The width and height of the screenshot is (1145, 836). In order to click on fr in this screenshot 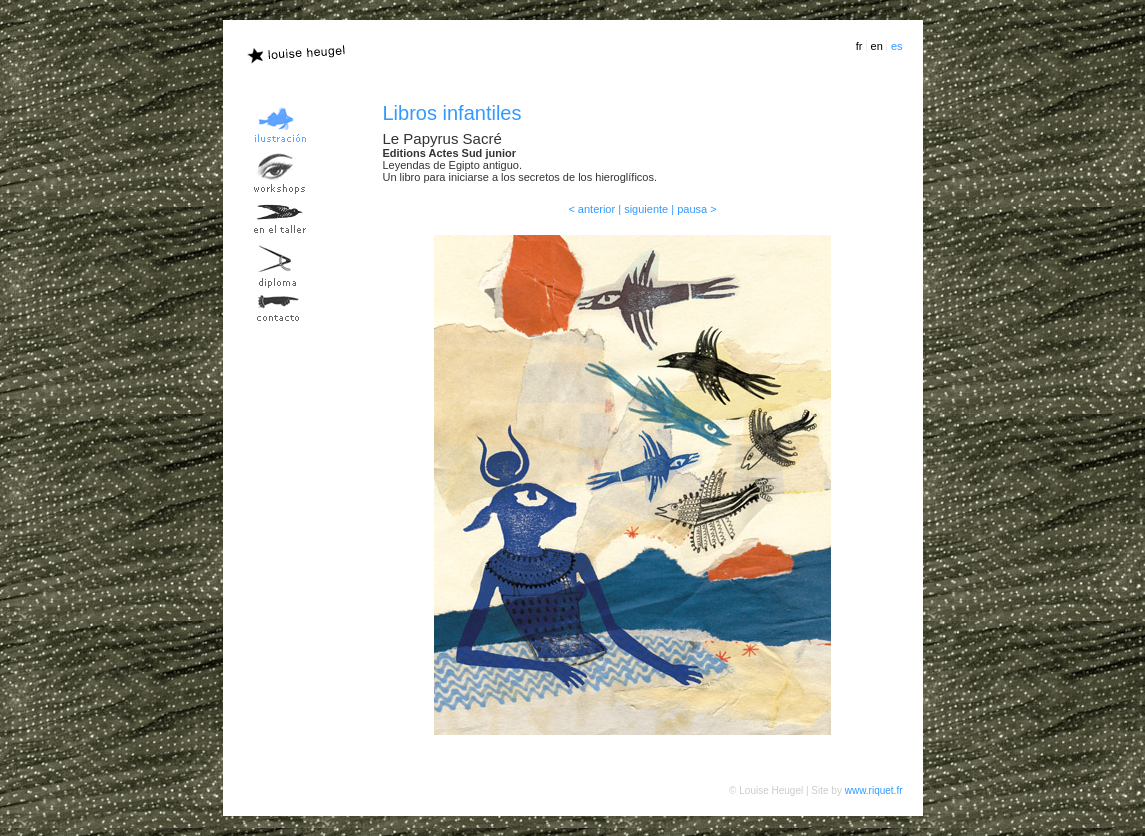, I will do `click(859, 46)`.